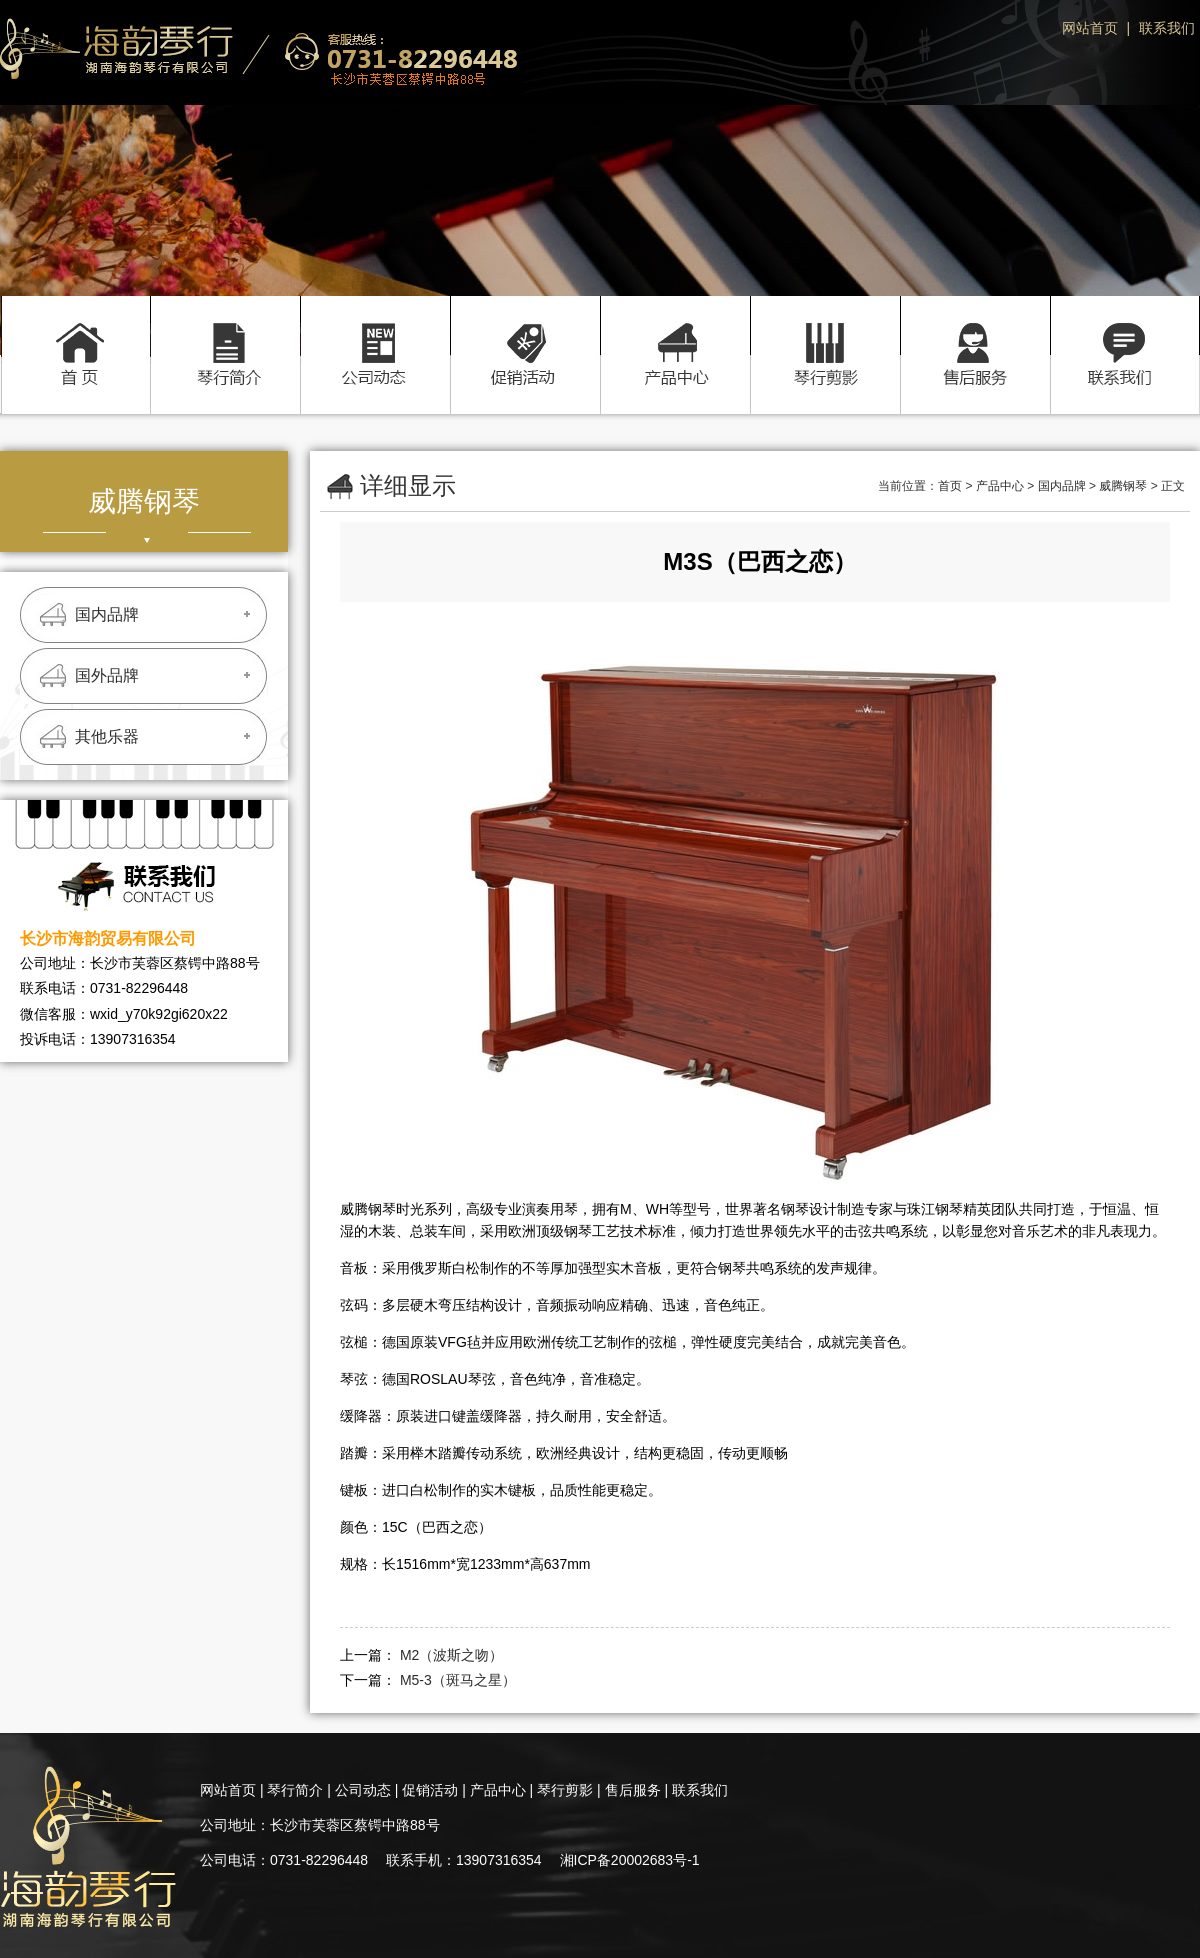 This screenshot has width=1200, height=1958. I want to click on 威腾钢琴, so click(1123, 486).